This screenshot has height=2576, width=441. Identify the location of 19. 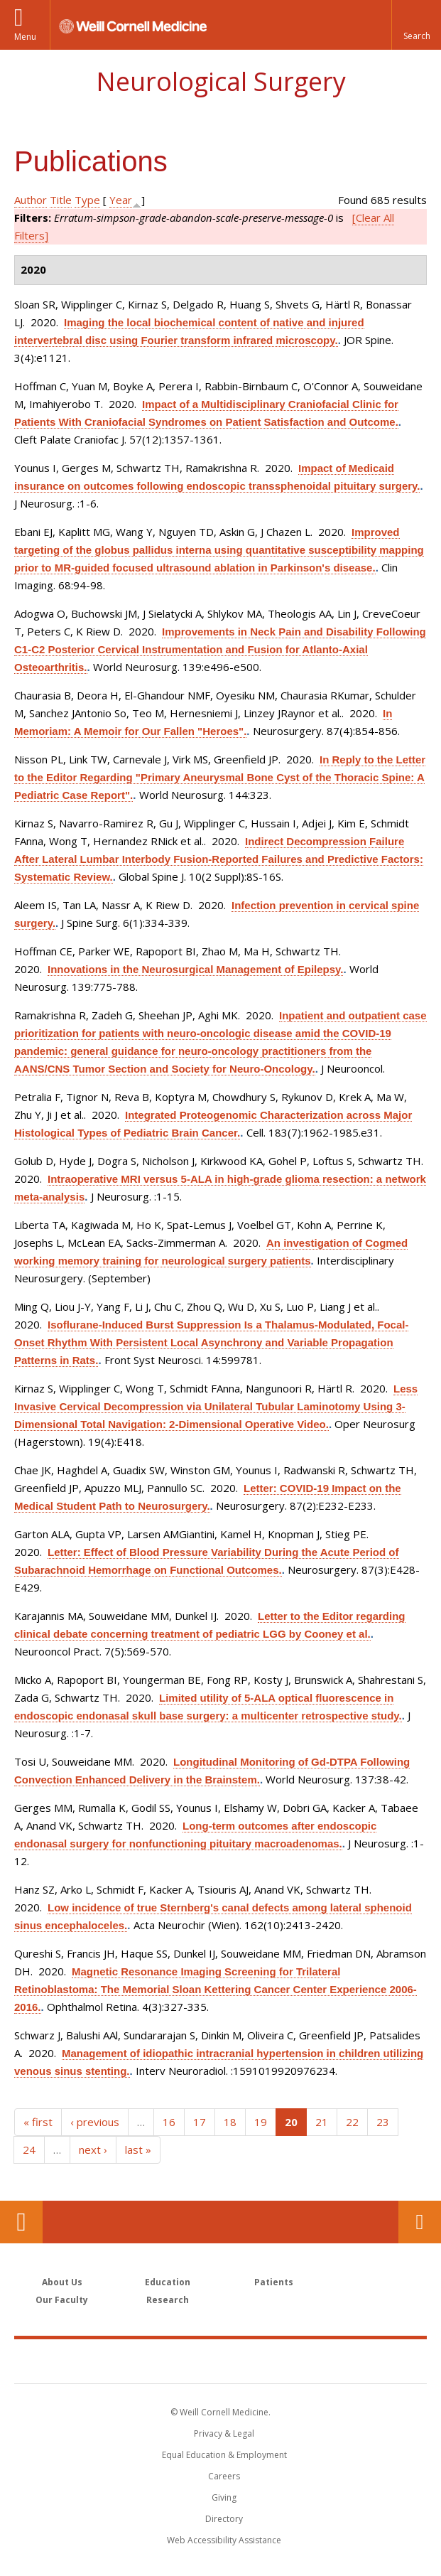
(260, 2122).